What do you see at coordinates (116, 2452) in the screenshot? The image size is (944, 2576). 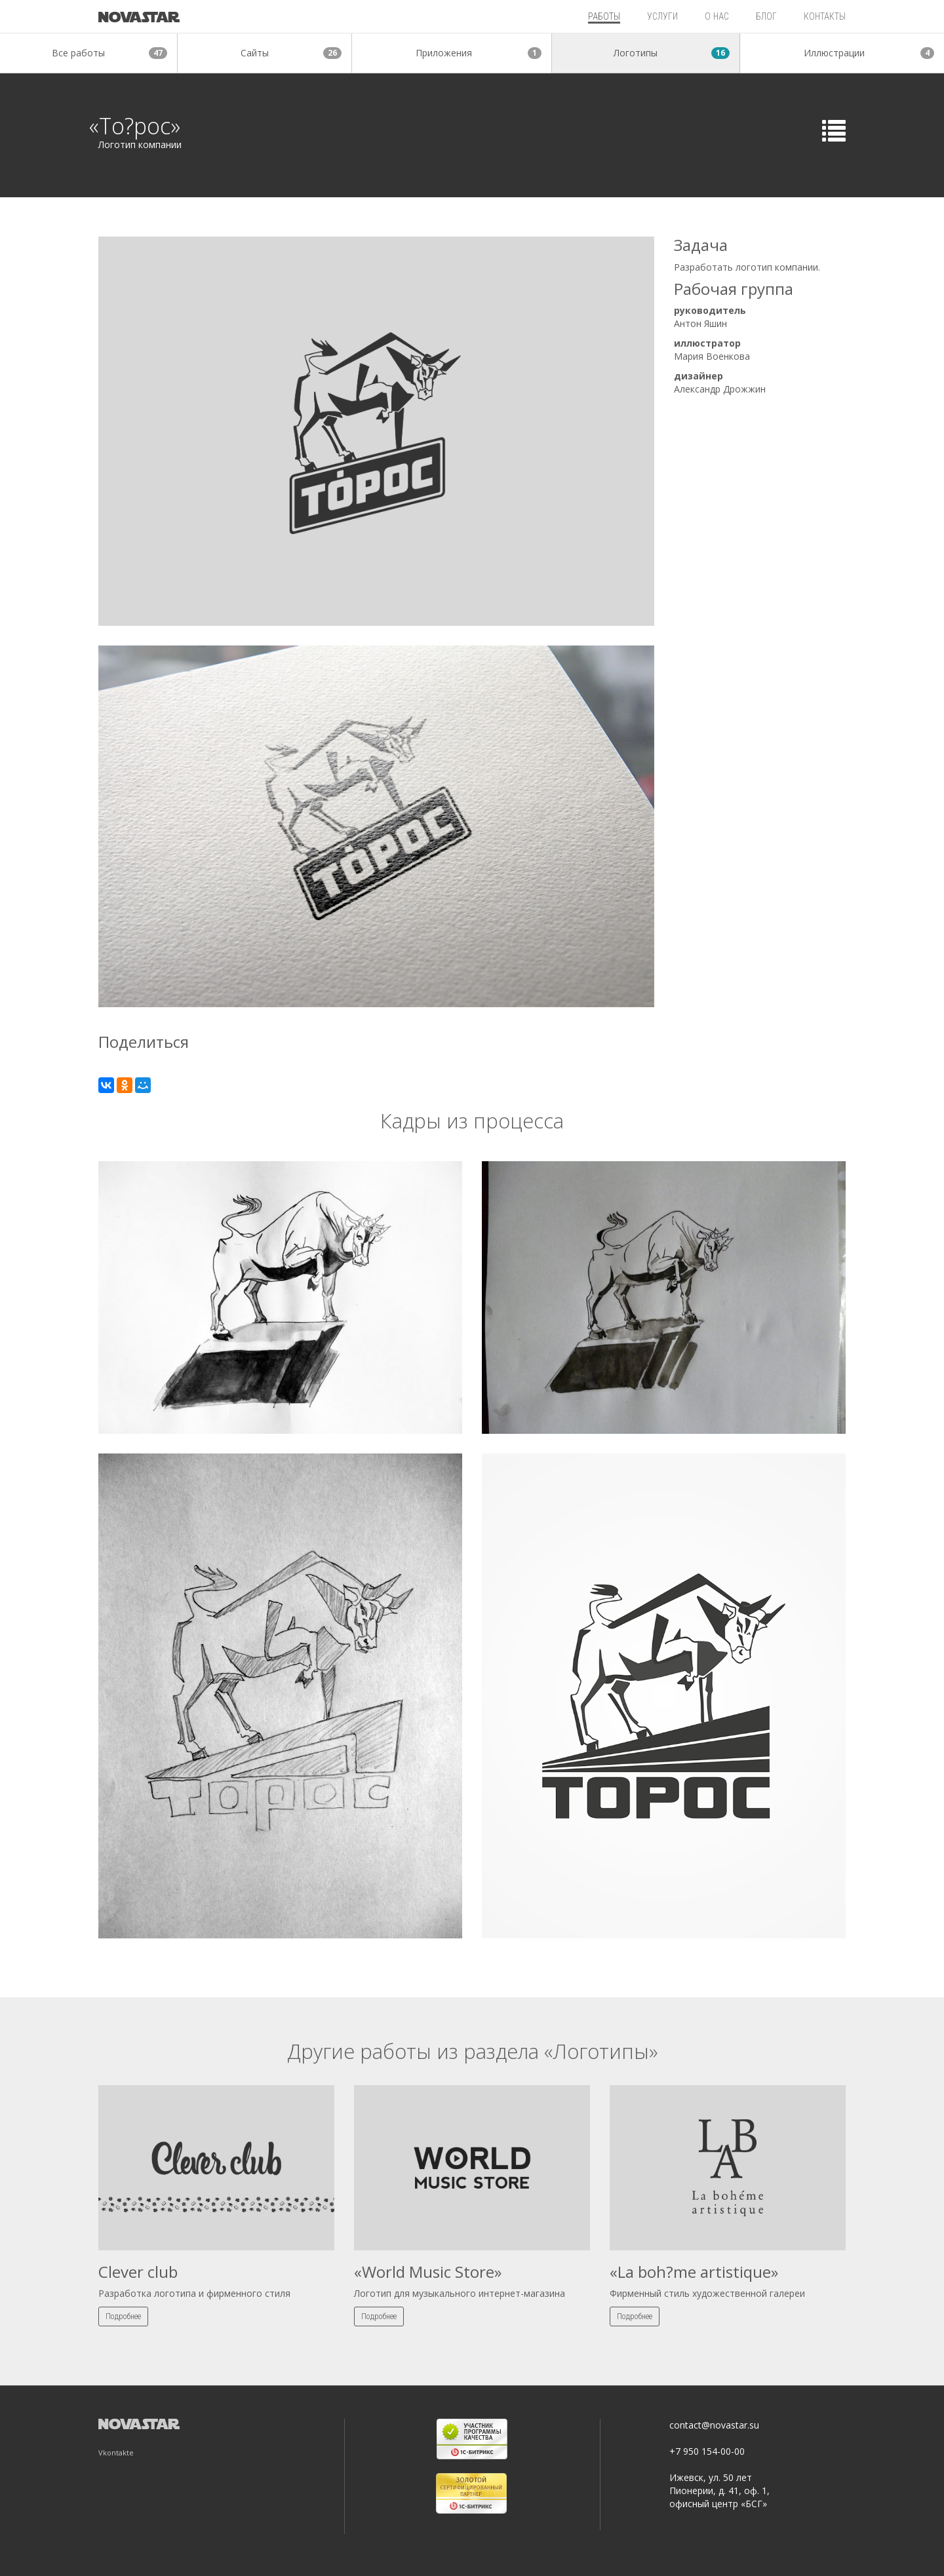 I see `Vkontakte` at bounding box center [116, 2452].